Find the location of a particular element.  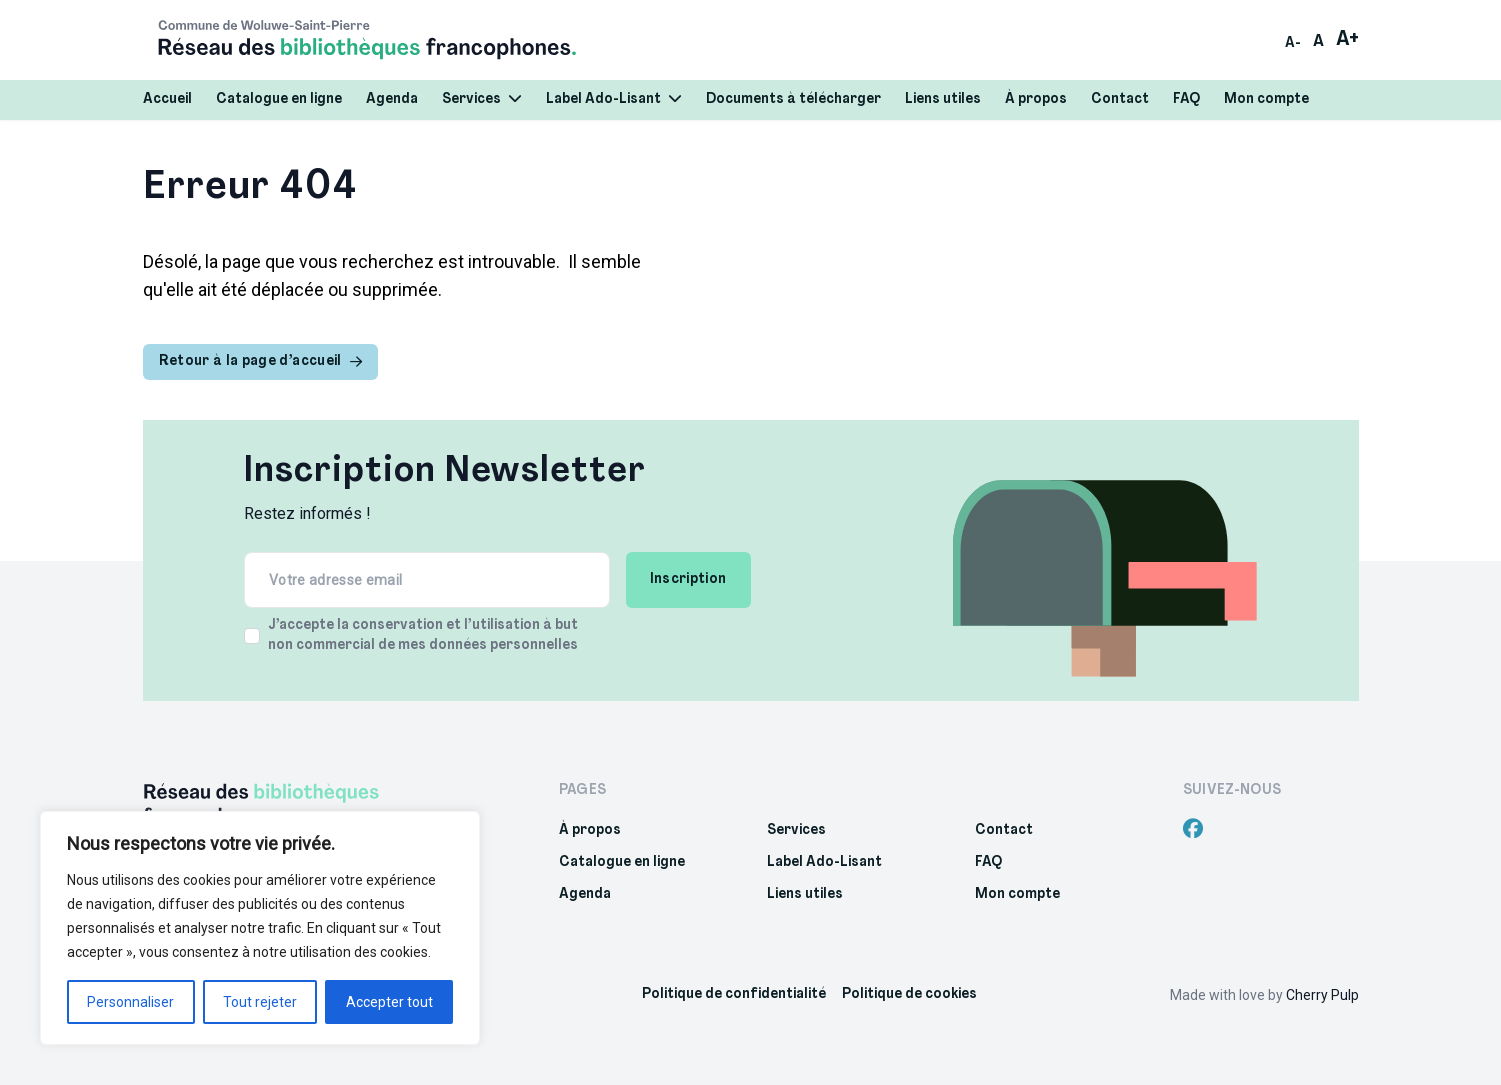

Agenda is located at coordinates (392, 99).